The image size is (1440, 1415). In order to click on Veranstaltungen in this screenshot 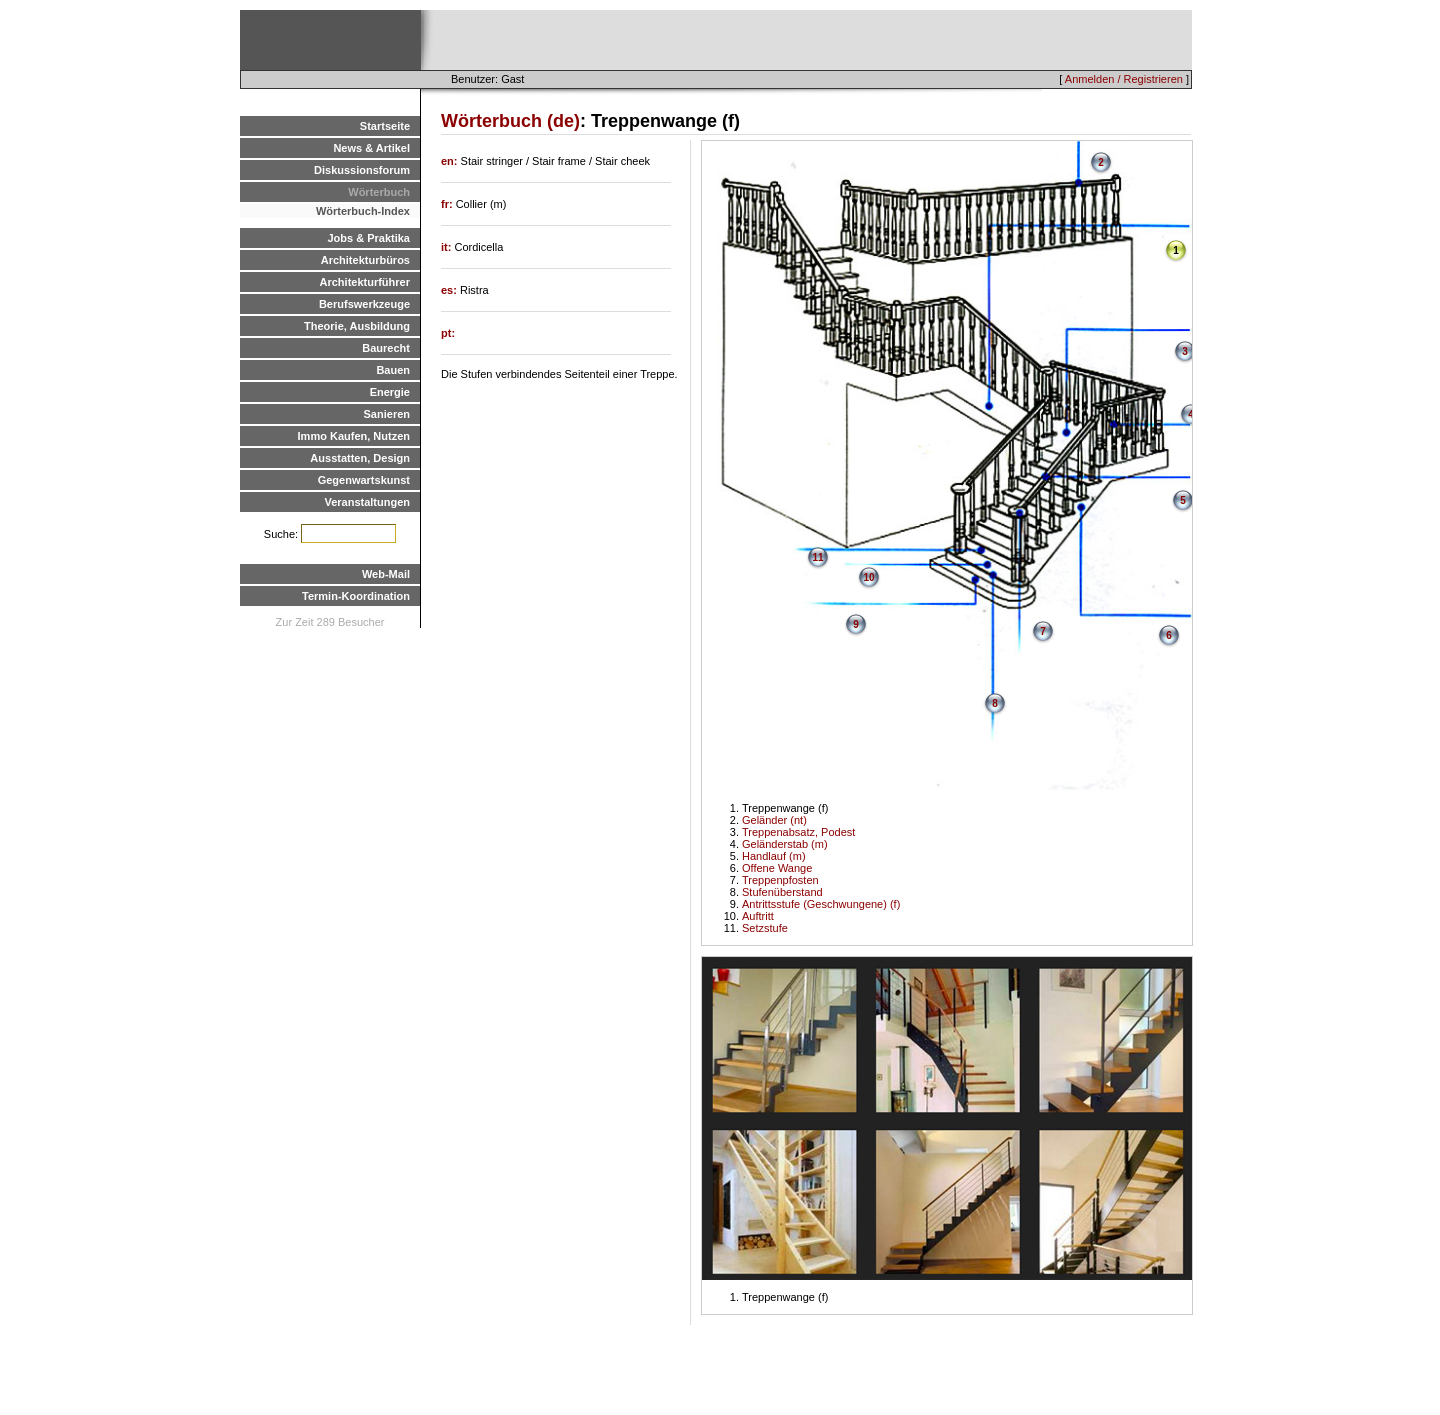, I will do `click(367, 502)`.